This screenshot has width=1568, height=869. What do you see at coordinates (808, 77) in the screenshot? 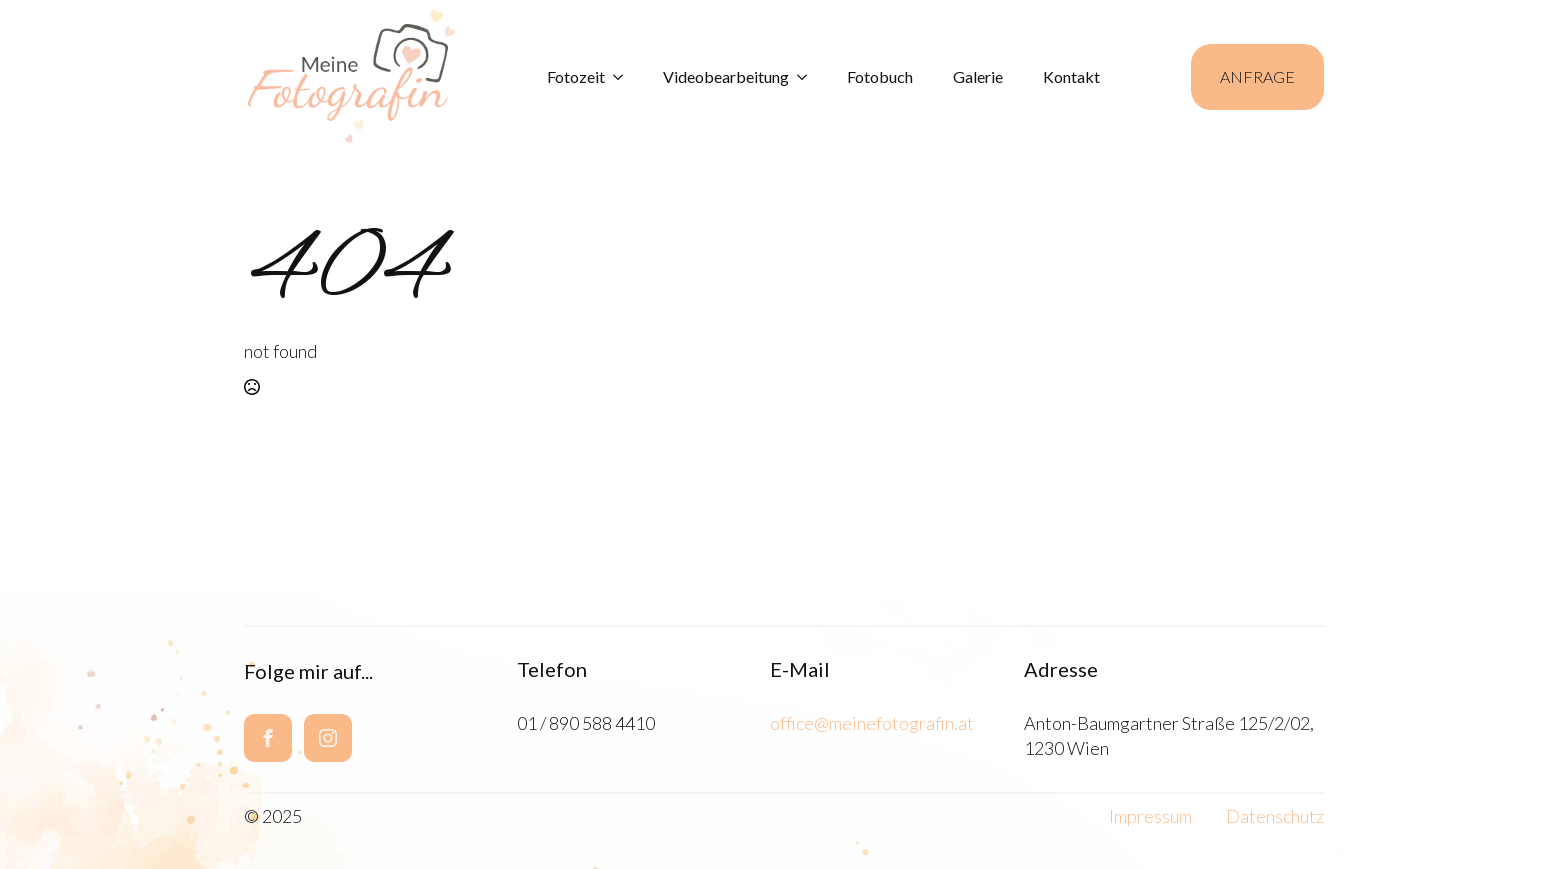
I see `[Videobearbeitung Submenu]` at bounding box center [808, 77].